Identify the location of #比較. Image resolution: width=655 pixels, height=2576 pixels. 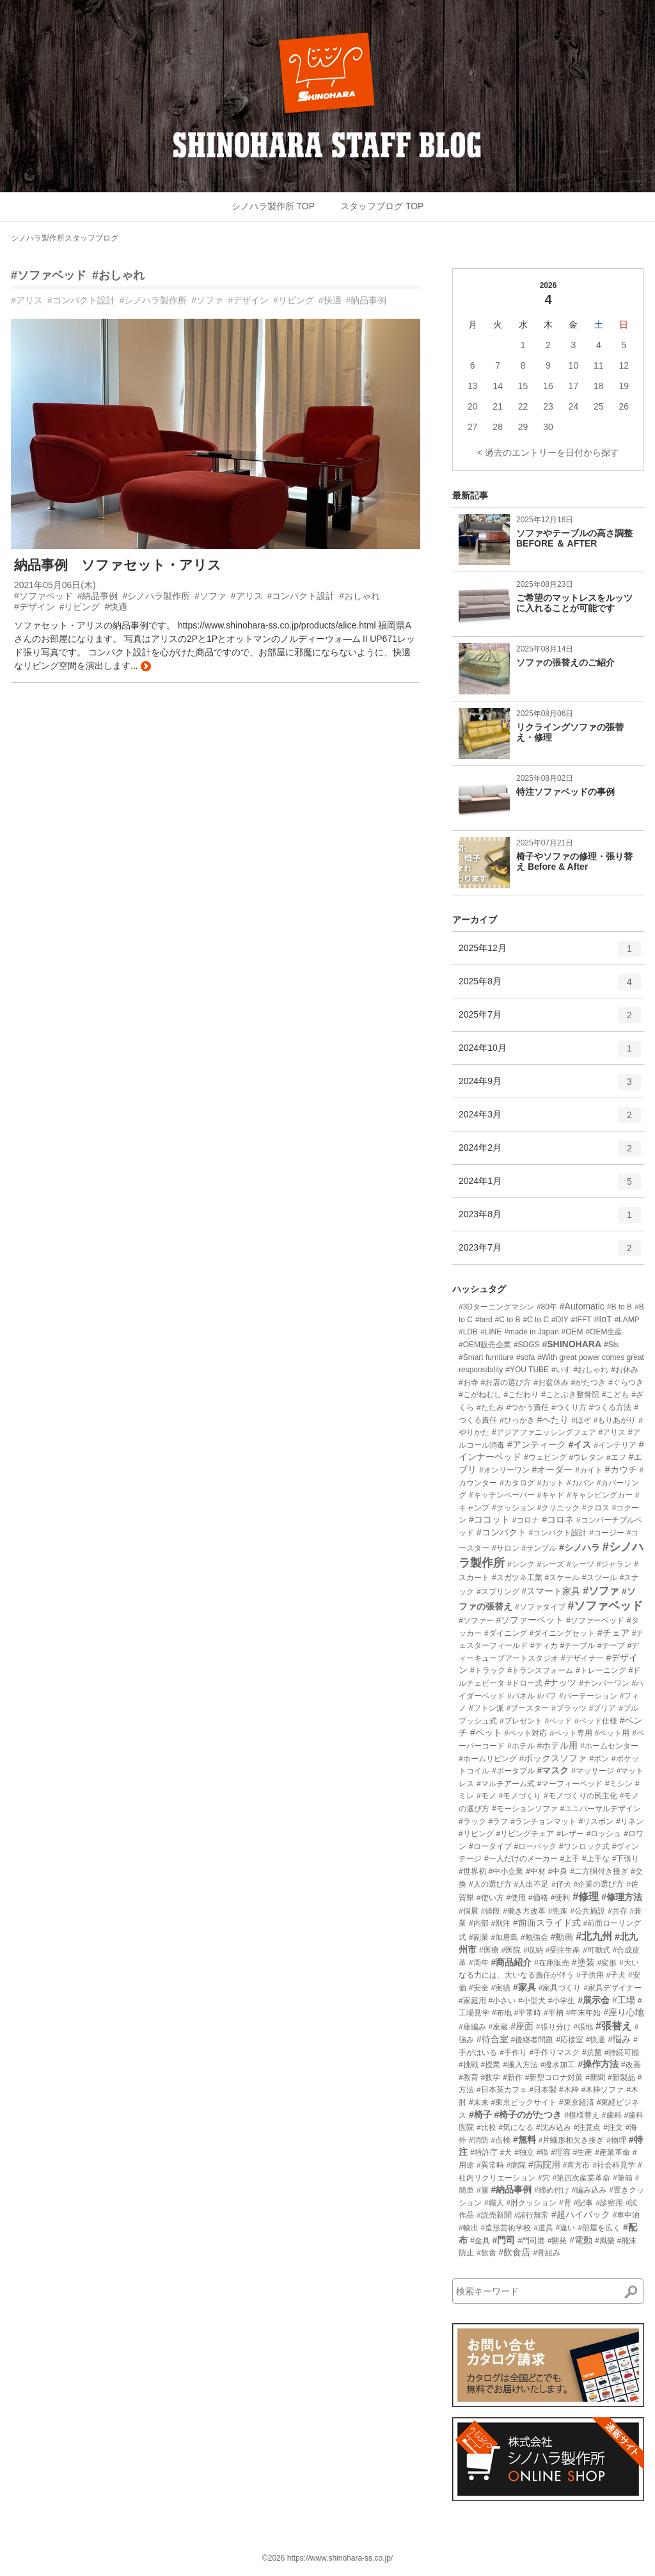
(486, 2127).